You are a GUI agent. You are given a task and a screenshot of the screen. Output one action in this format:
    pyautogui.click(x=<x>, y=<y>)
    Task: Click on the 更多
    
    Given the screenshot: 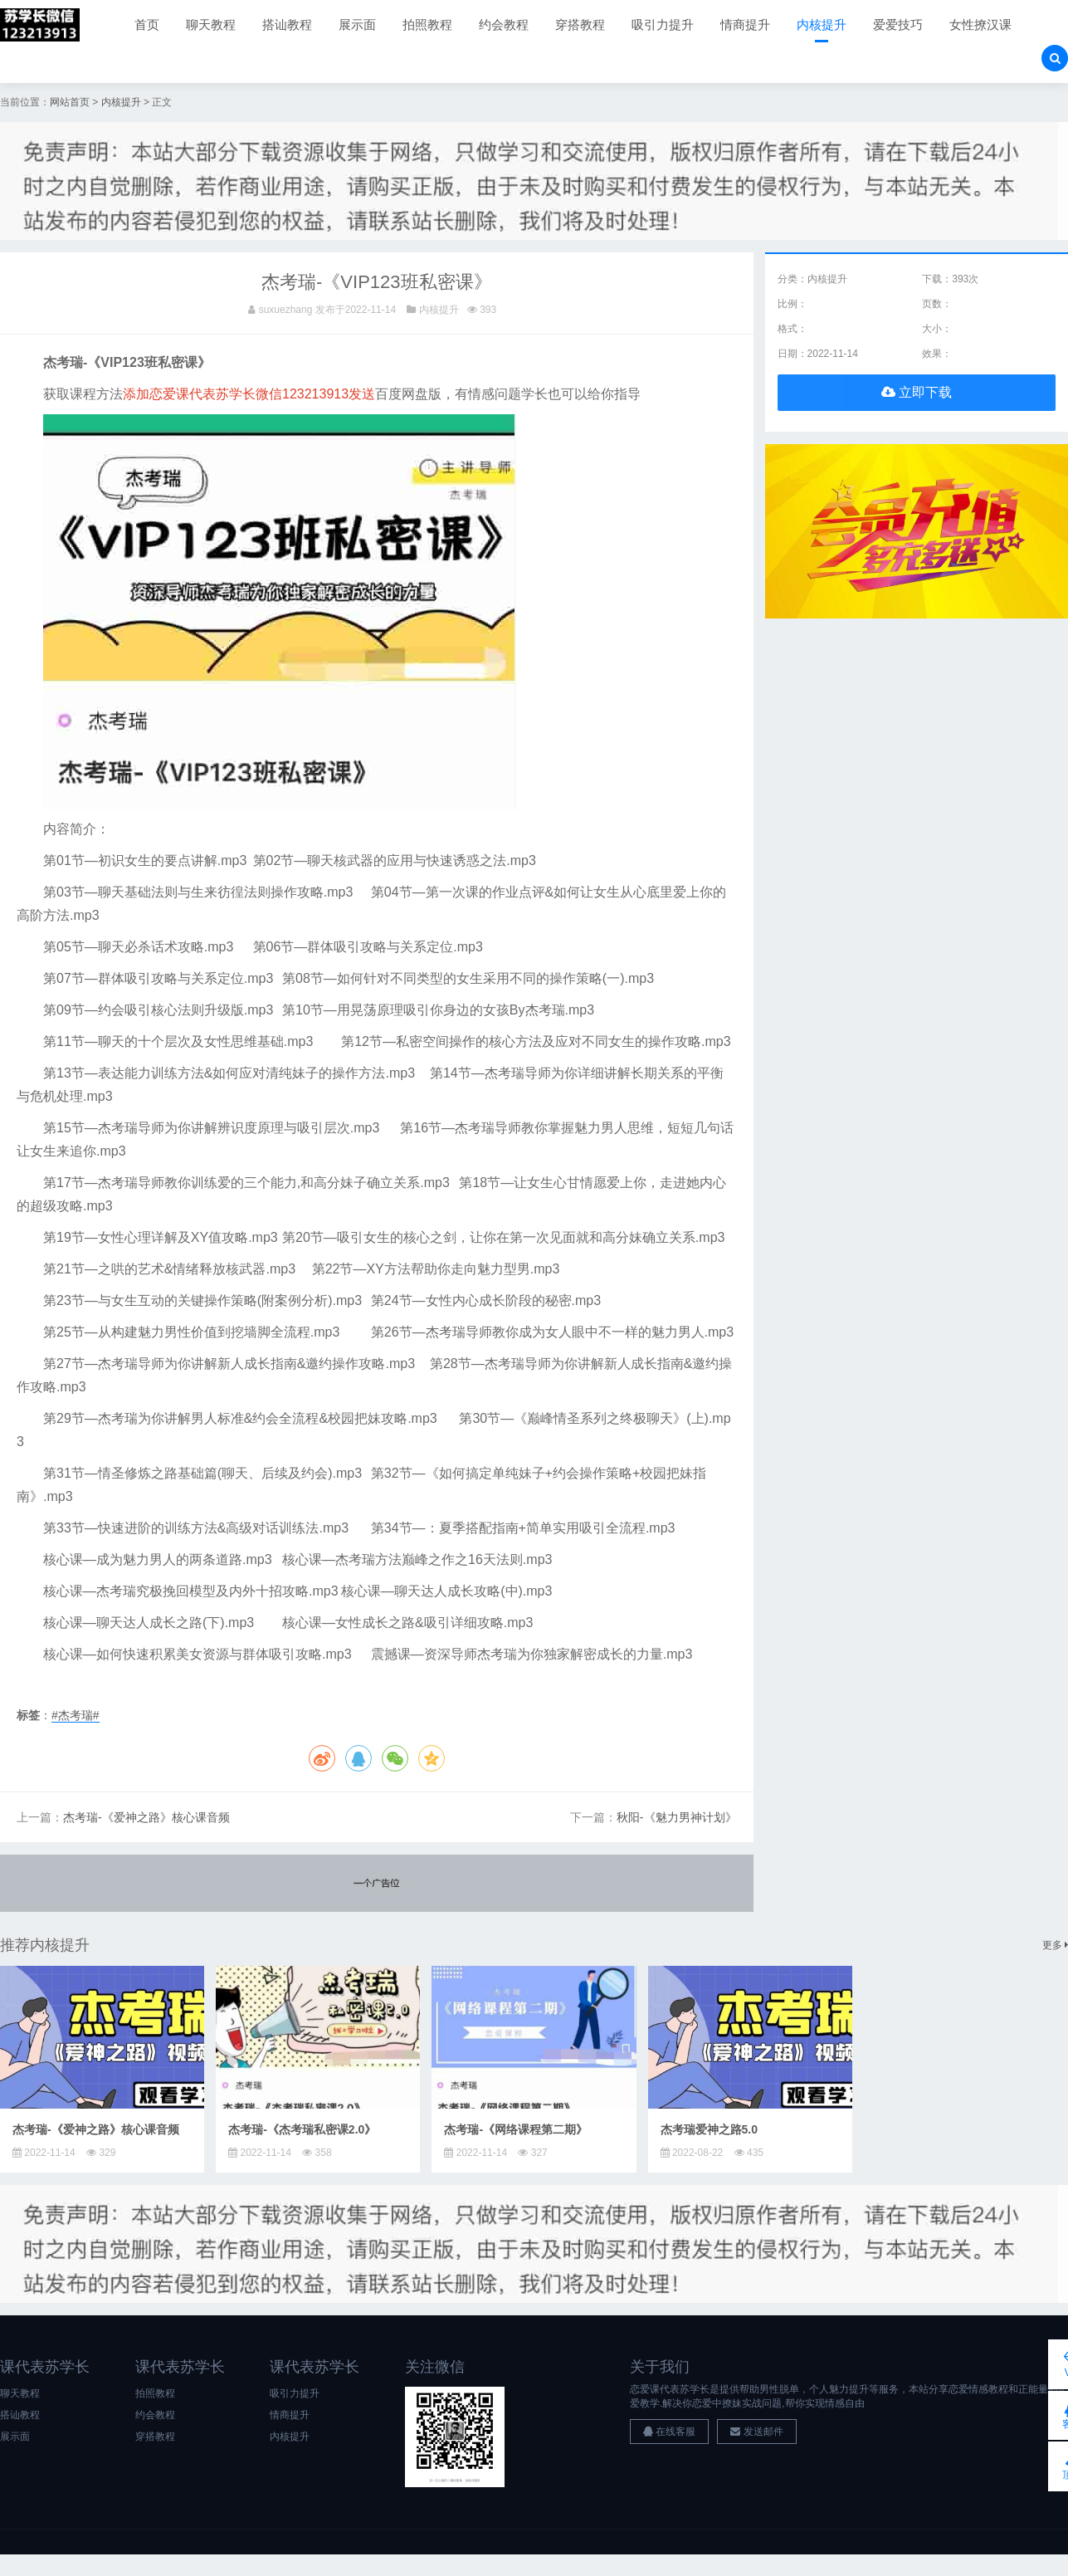 What is the action you would take?
    pyautogui.click(x=1055, y=1945)
    